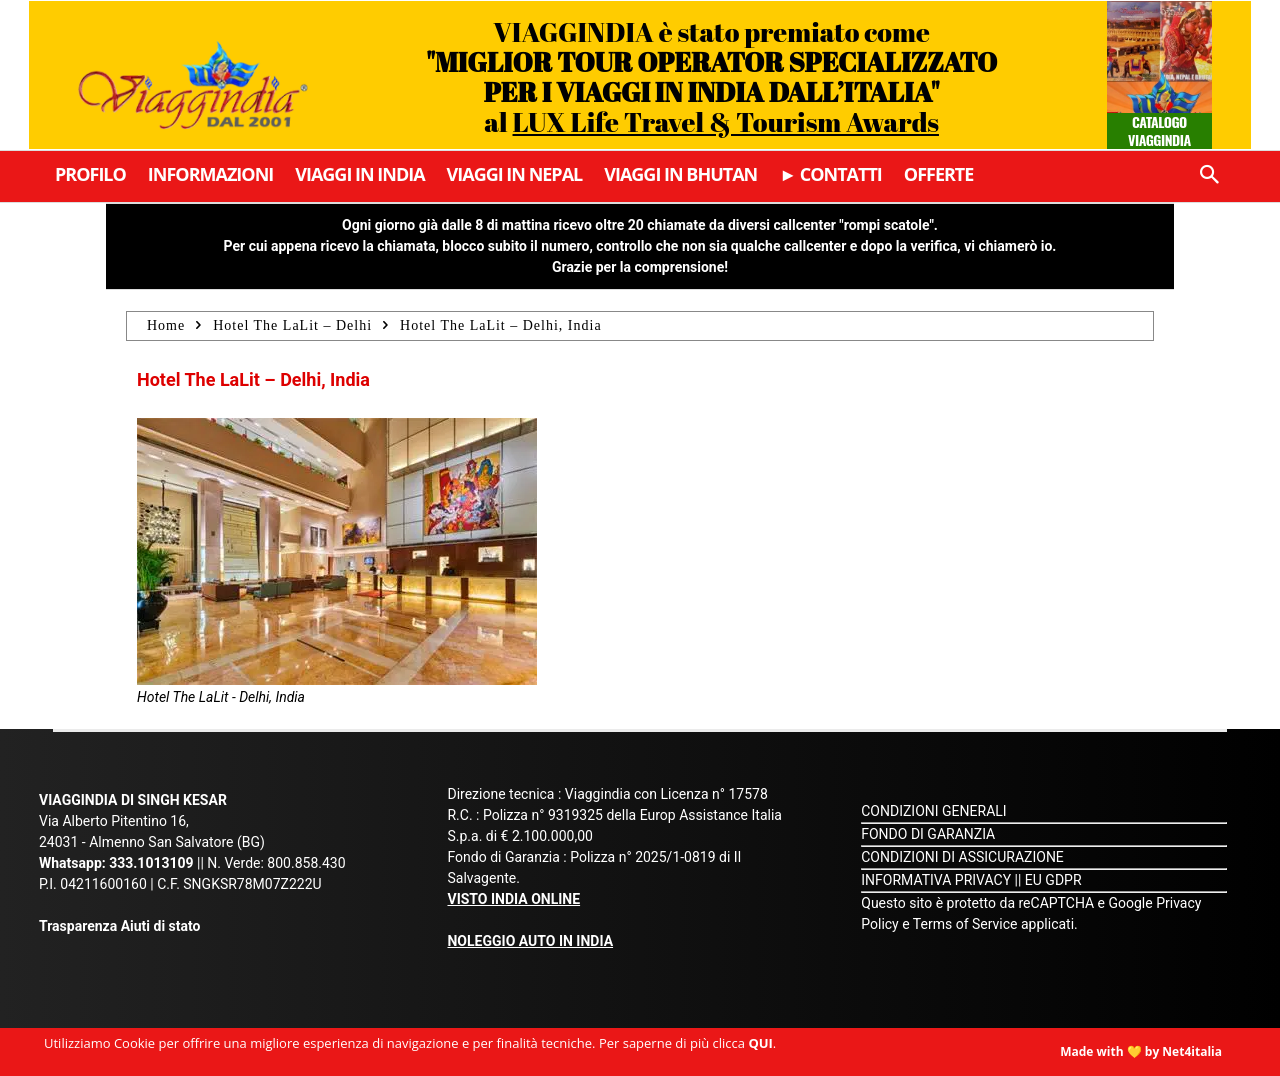 The image size is (1280, 1076). What do you see at coordinates (962, 857) in the screenshot?
I see `CONDIZIONI DI ASSICURAZIONE` at bounding box center [962, 857].